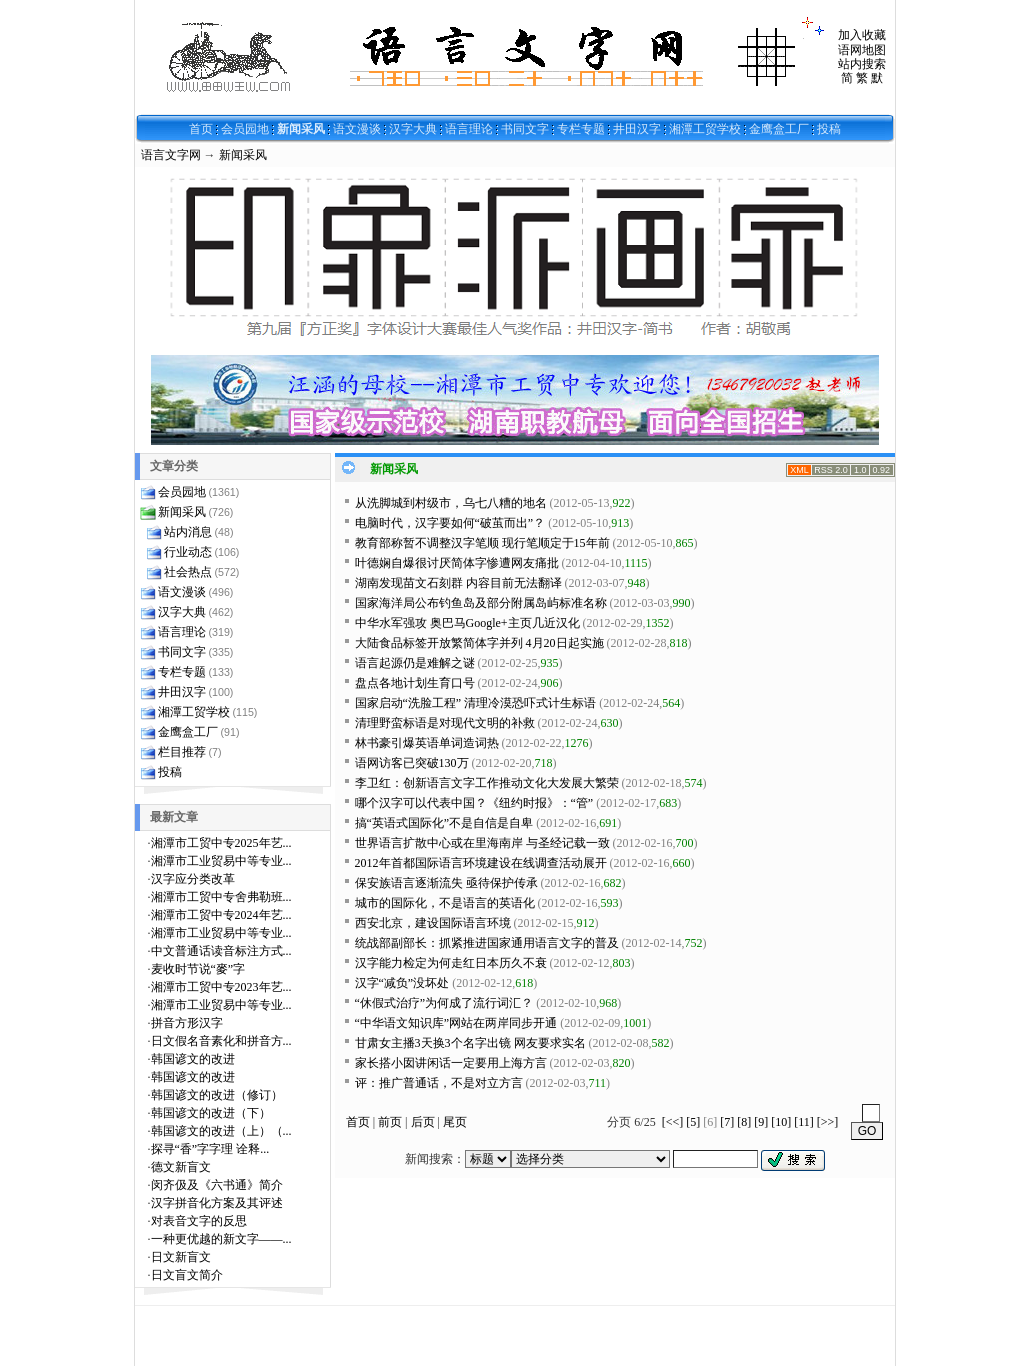  I want to click on 湖南发现苗文石刻群 内容目前无法翻译, so click(458, 583).